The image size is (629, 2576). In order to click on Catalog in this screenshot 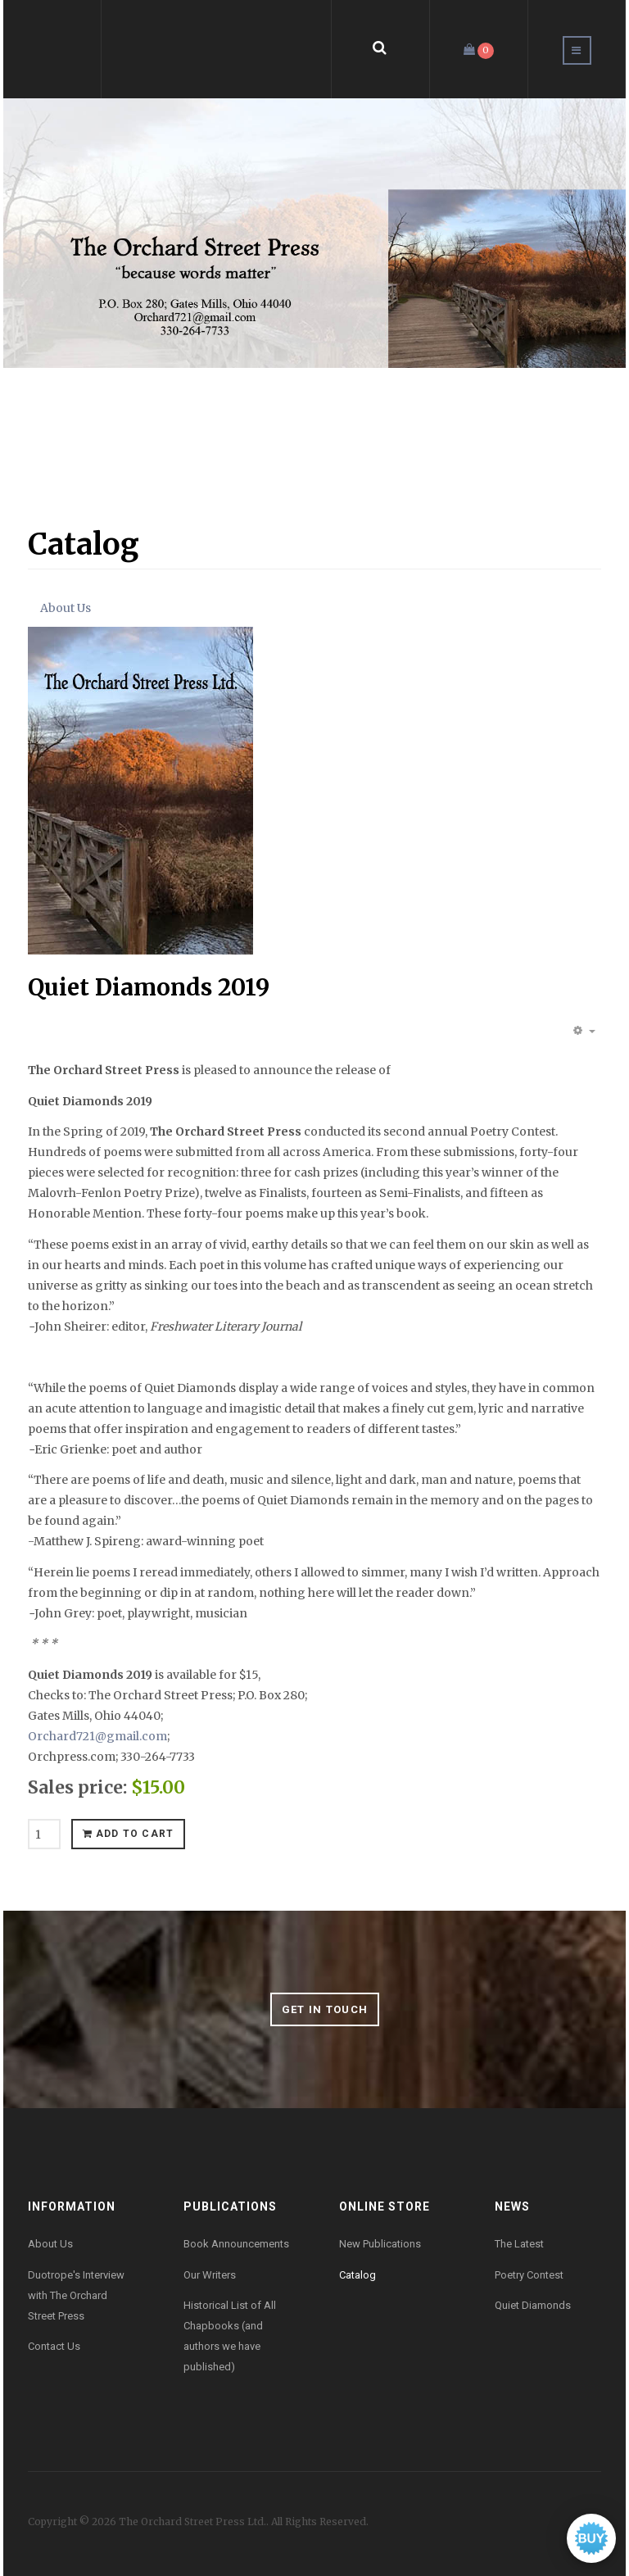, I will do `click(357, 2275)`.